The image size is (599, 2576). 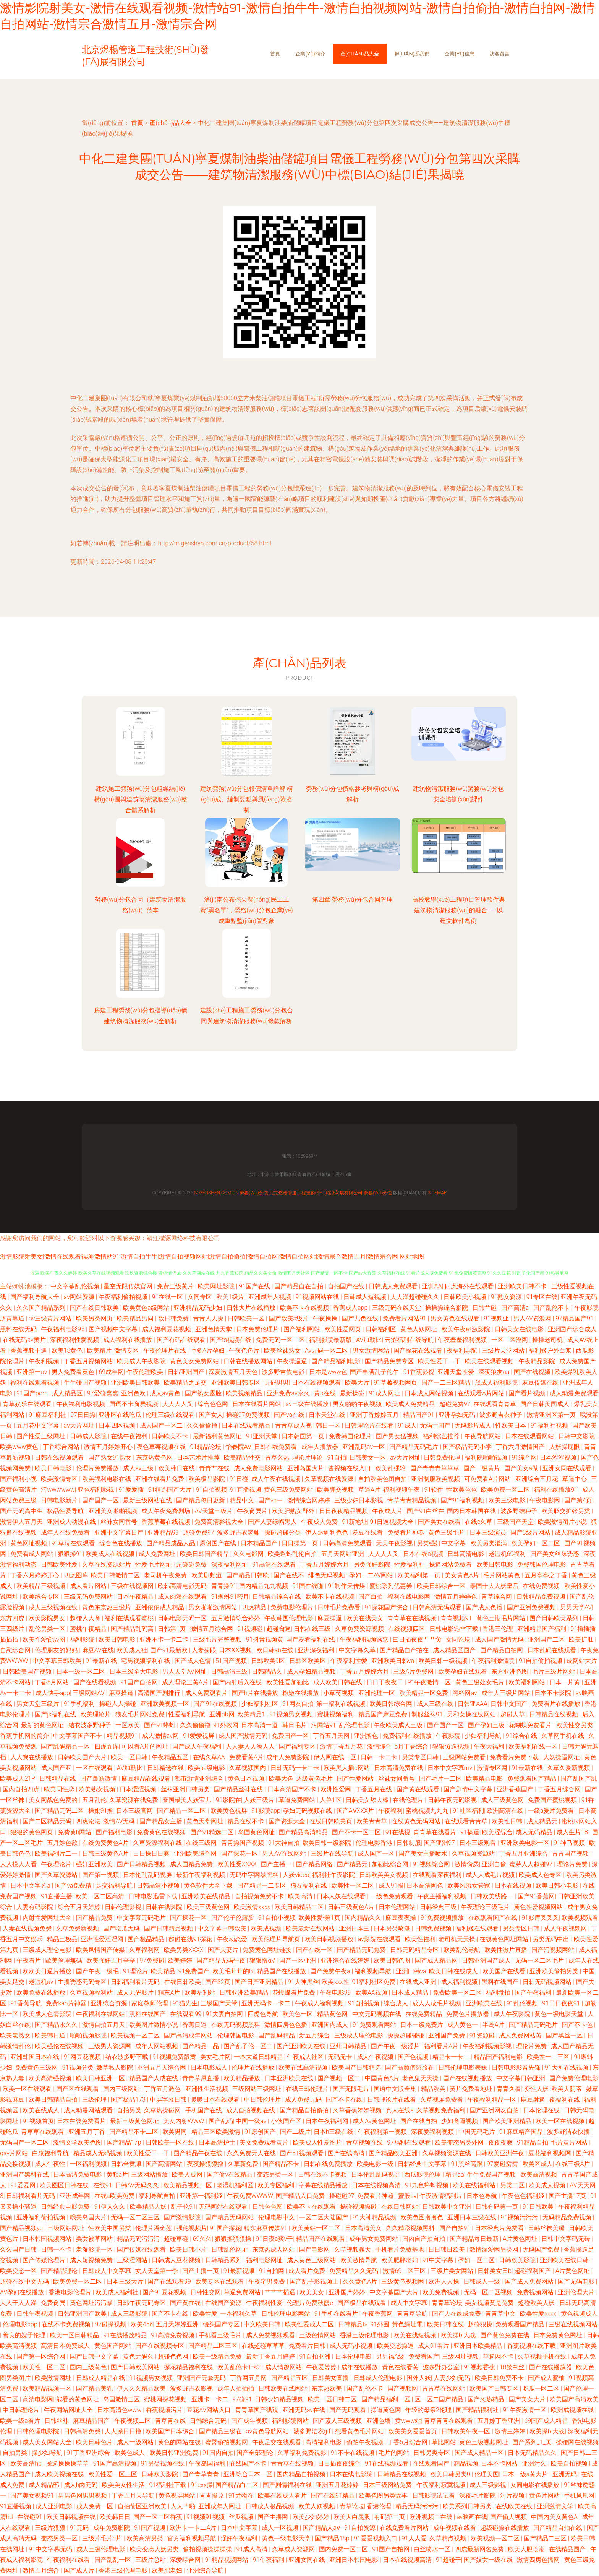 What do you see at coordinates (533, 2452) in the screenshot?
I see `日本无码精品久久` at bounding box center [533, 2452].